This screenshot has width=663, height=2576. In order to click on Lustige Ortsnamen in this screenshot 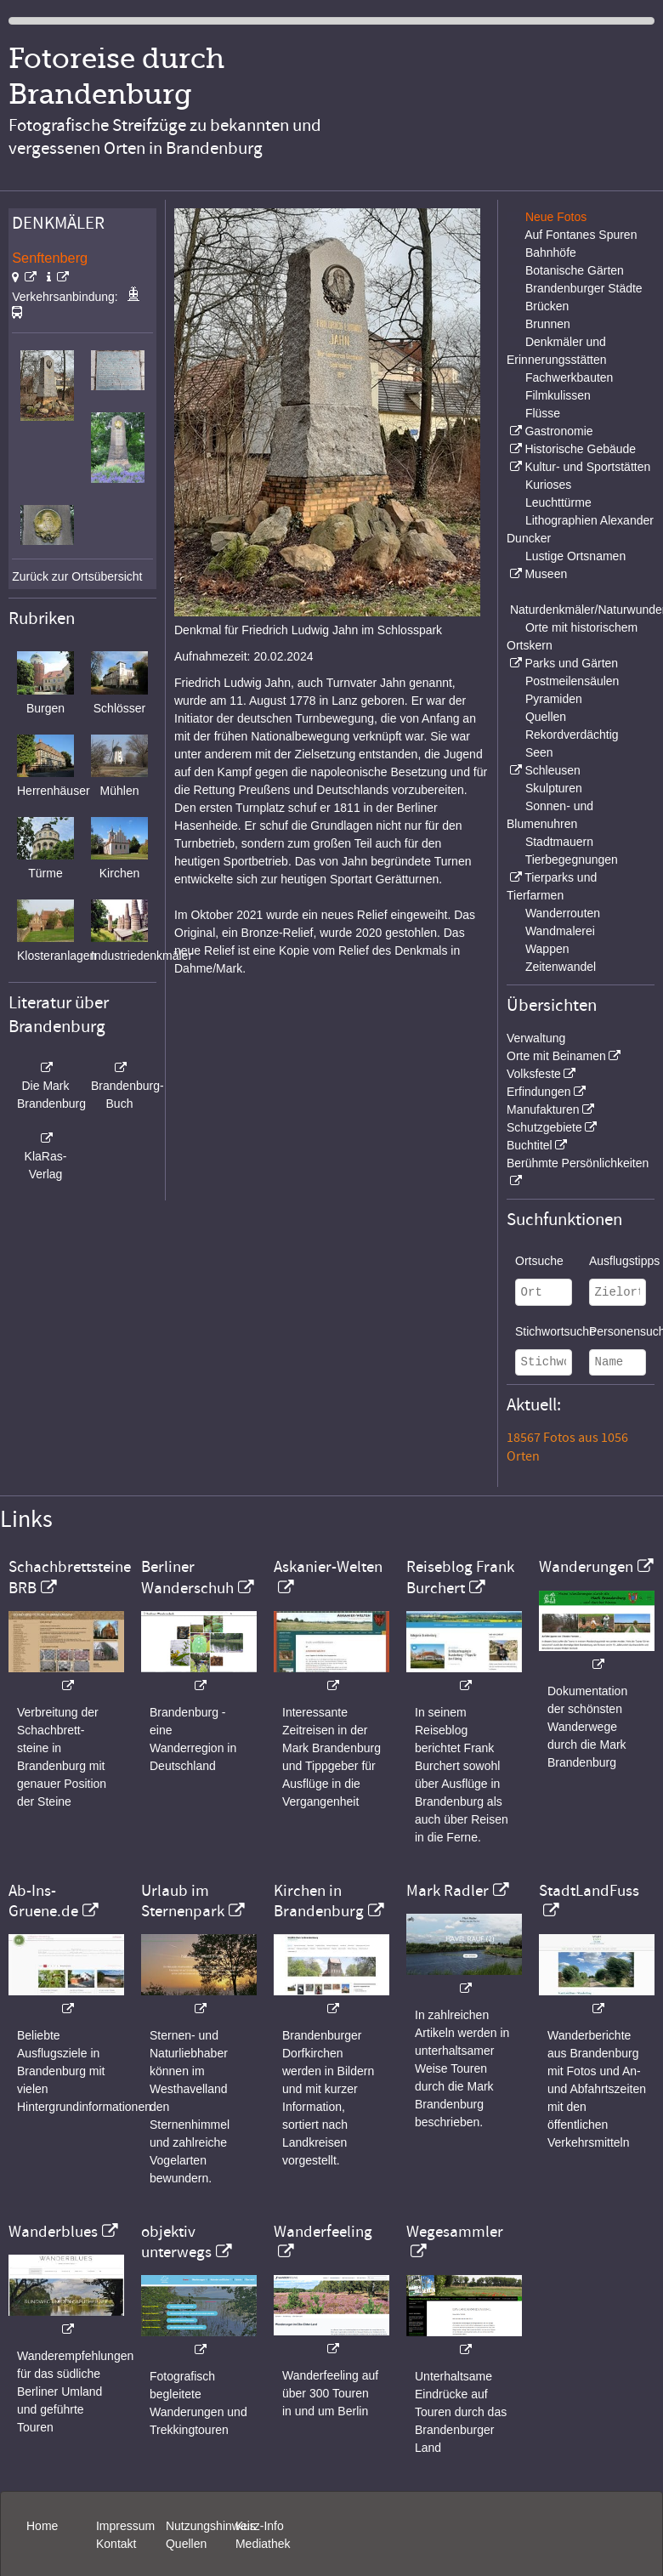, I will do `click(575, 556)`.